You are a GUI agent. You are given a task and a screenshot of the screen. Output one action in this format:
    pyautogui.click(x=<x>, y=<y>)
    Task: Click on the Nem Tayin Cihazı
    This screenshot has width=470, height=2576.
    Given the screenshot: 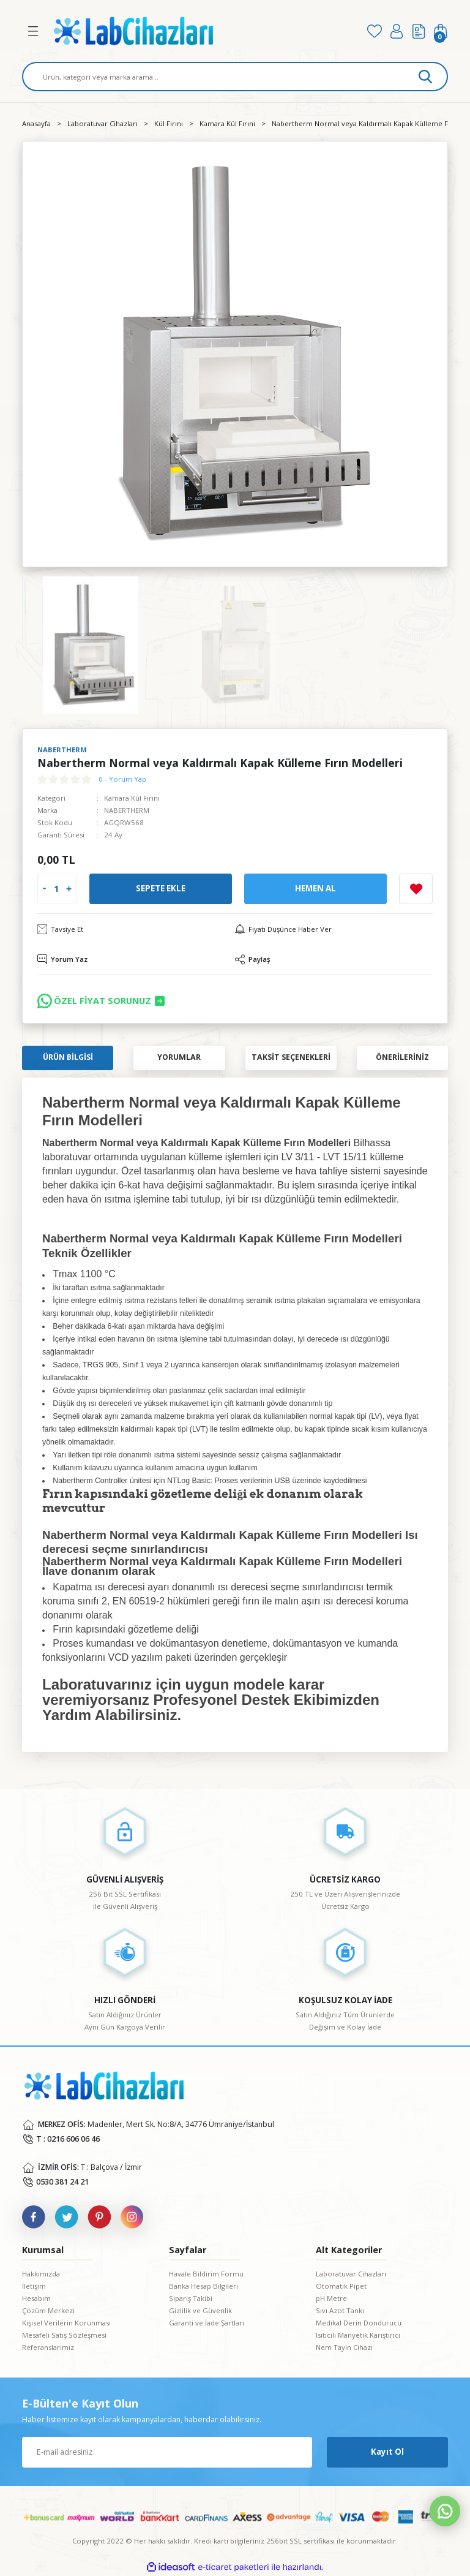 What is the action you would take?
    pyautogui.click(x=344, y=2347)
    